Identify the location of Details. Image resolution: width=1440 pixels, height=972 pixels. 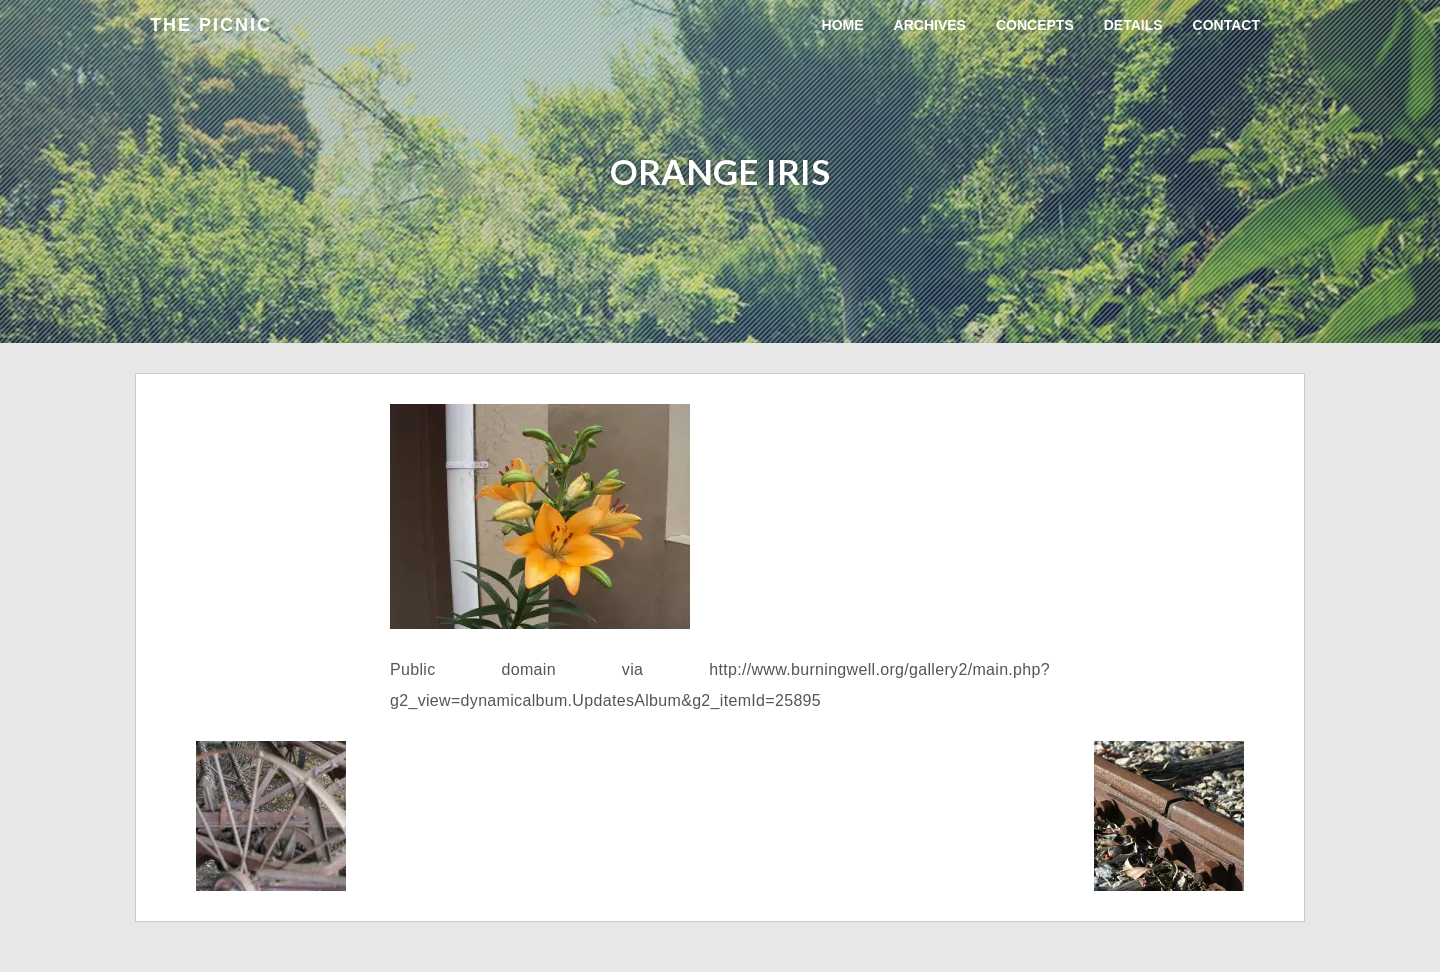
(1133, 25).